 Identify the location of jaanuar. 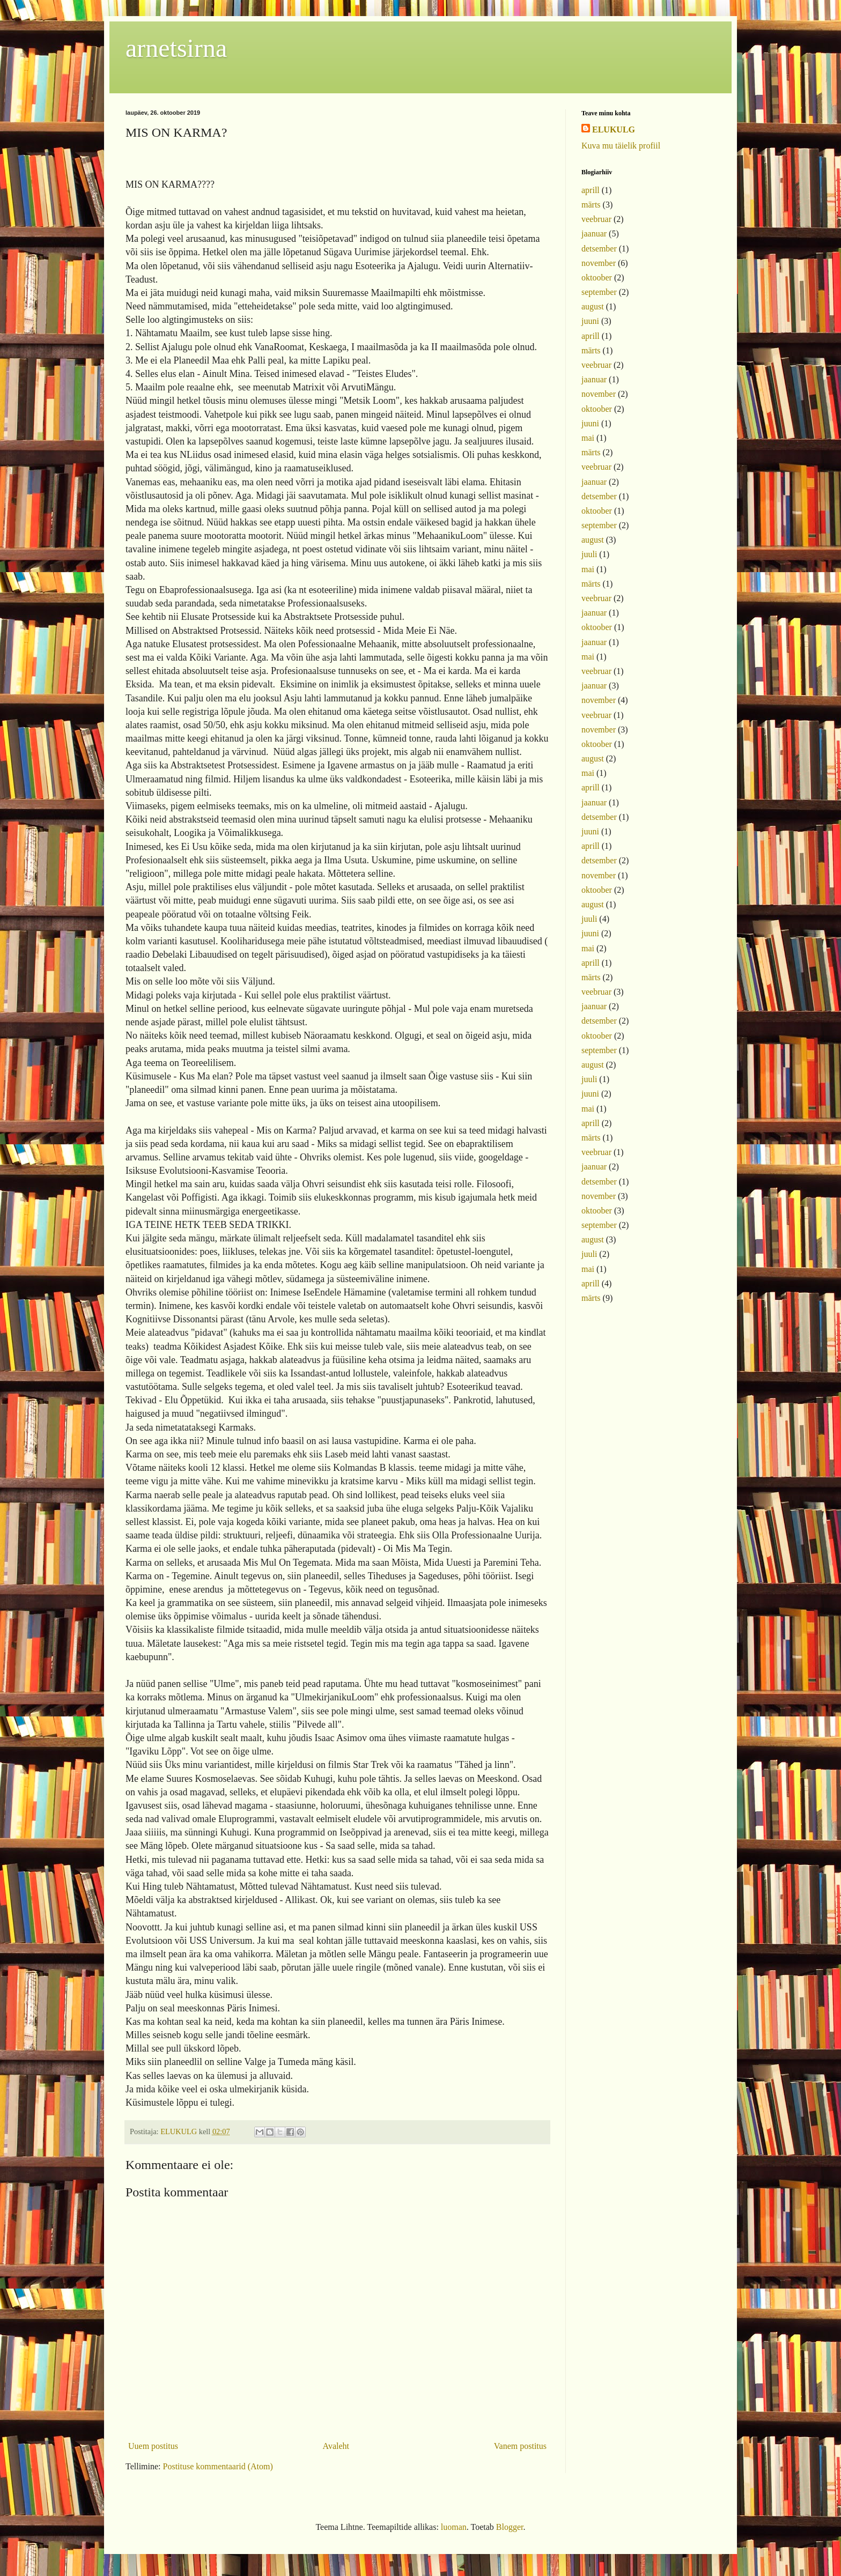
(594, 233).